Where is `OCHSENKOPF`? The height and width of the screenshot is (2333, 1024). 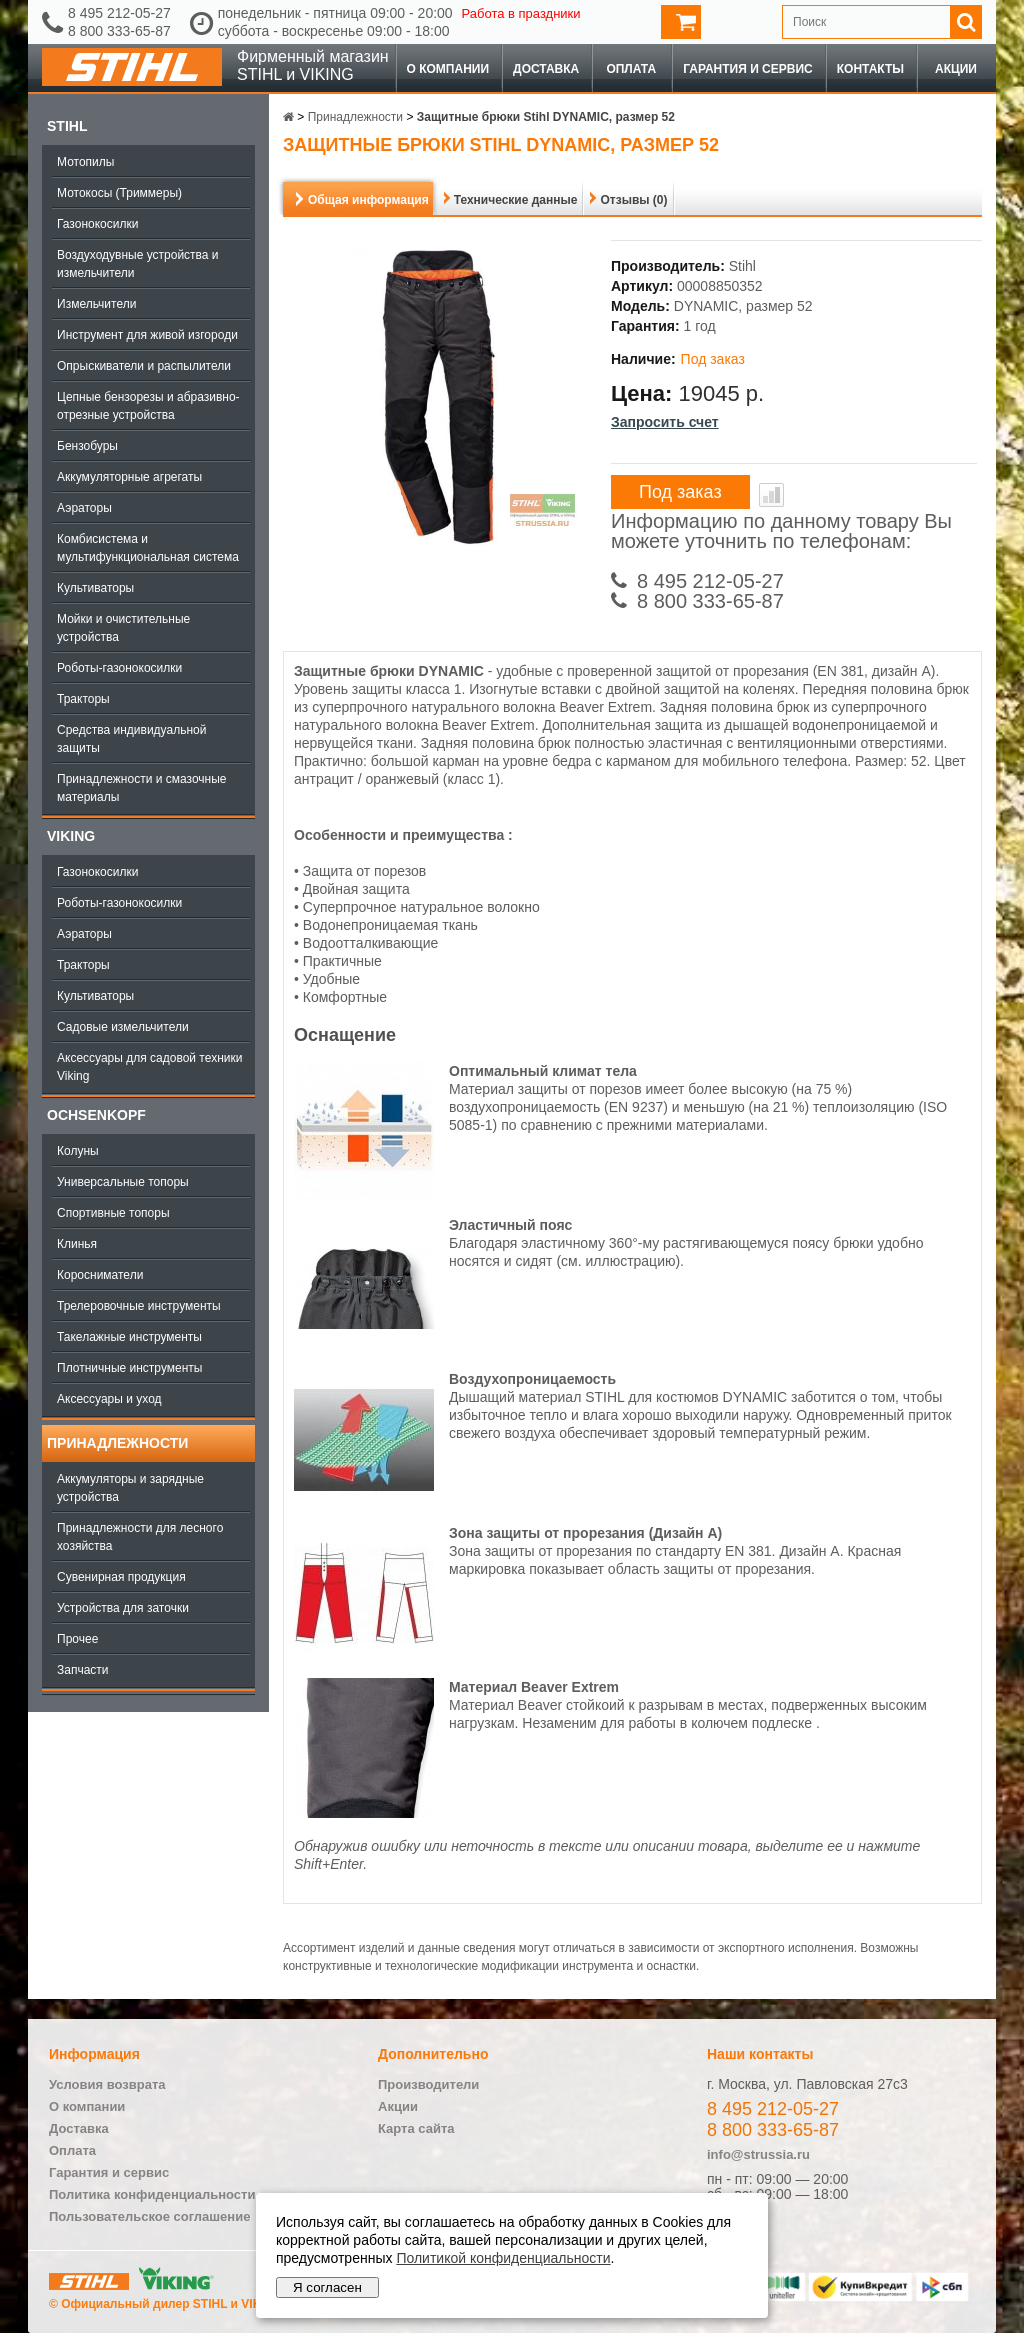 OCHSENKOPF is located at coordinates (96, 1115).